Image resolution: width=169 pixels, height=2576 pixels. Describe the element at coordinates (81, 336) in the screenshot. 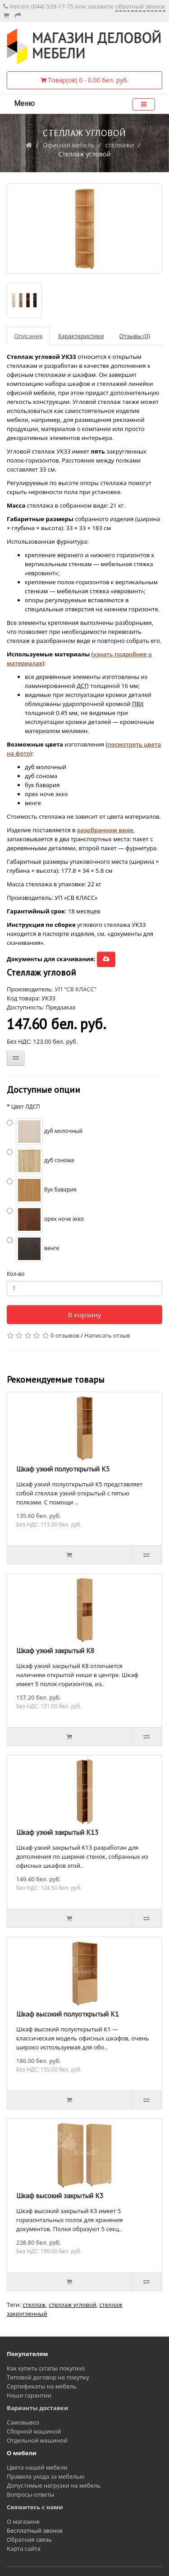

I see `Характеристики` at that location.